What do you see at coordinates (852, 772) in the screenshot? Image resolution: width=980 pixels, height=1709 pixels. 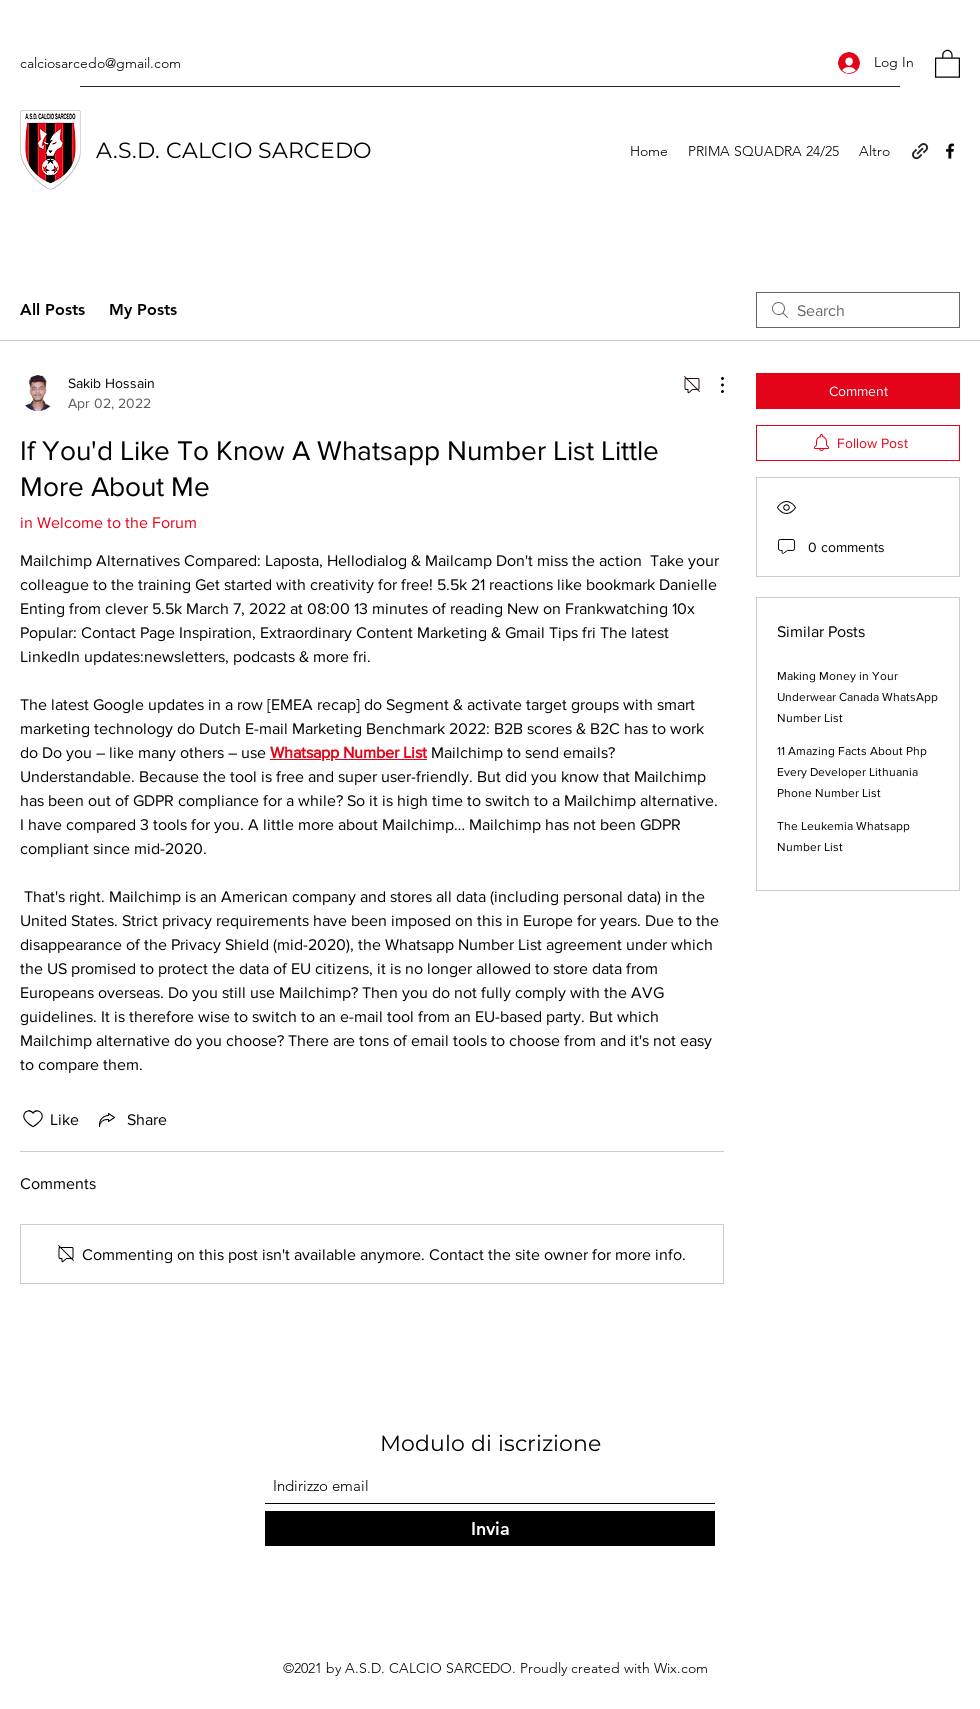 I see `11 Amazing Facts About Php Every Developer Lithuania Phone Number List` at bounding box center [852, 772].